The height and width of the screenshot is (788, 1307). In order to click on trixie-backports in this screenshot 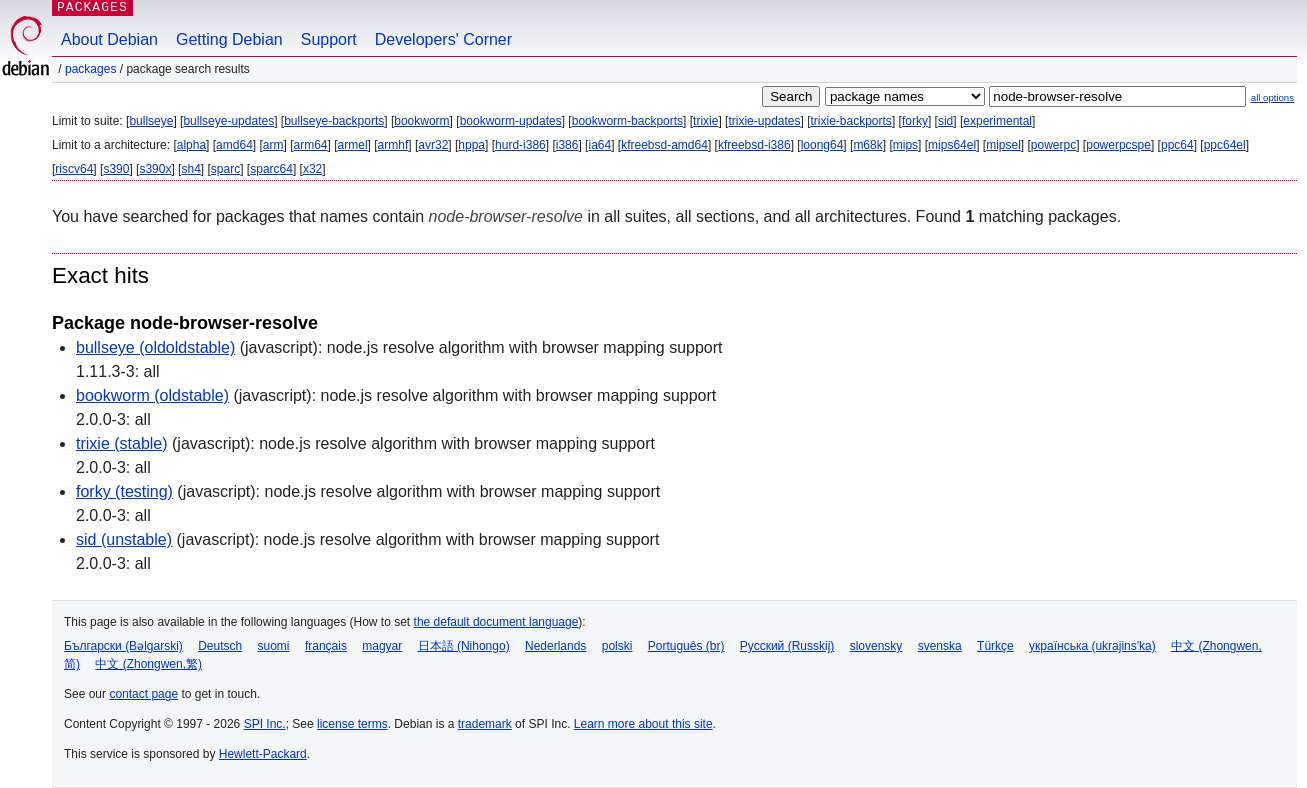, I will do `click(851, 121)`.